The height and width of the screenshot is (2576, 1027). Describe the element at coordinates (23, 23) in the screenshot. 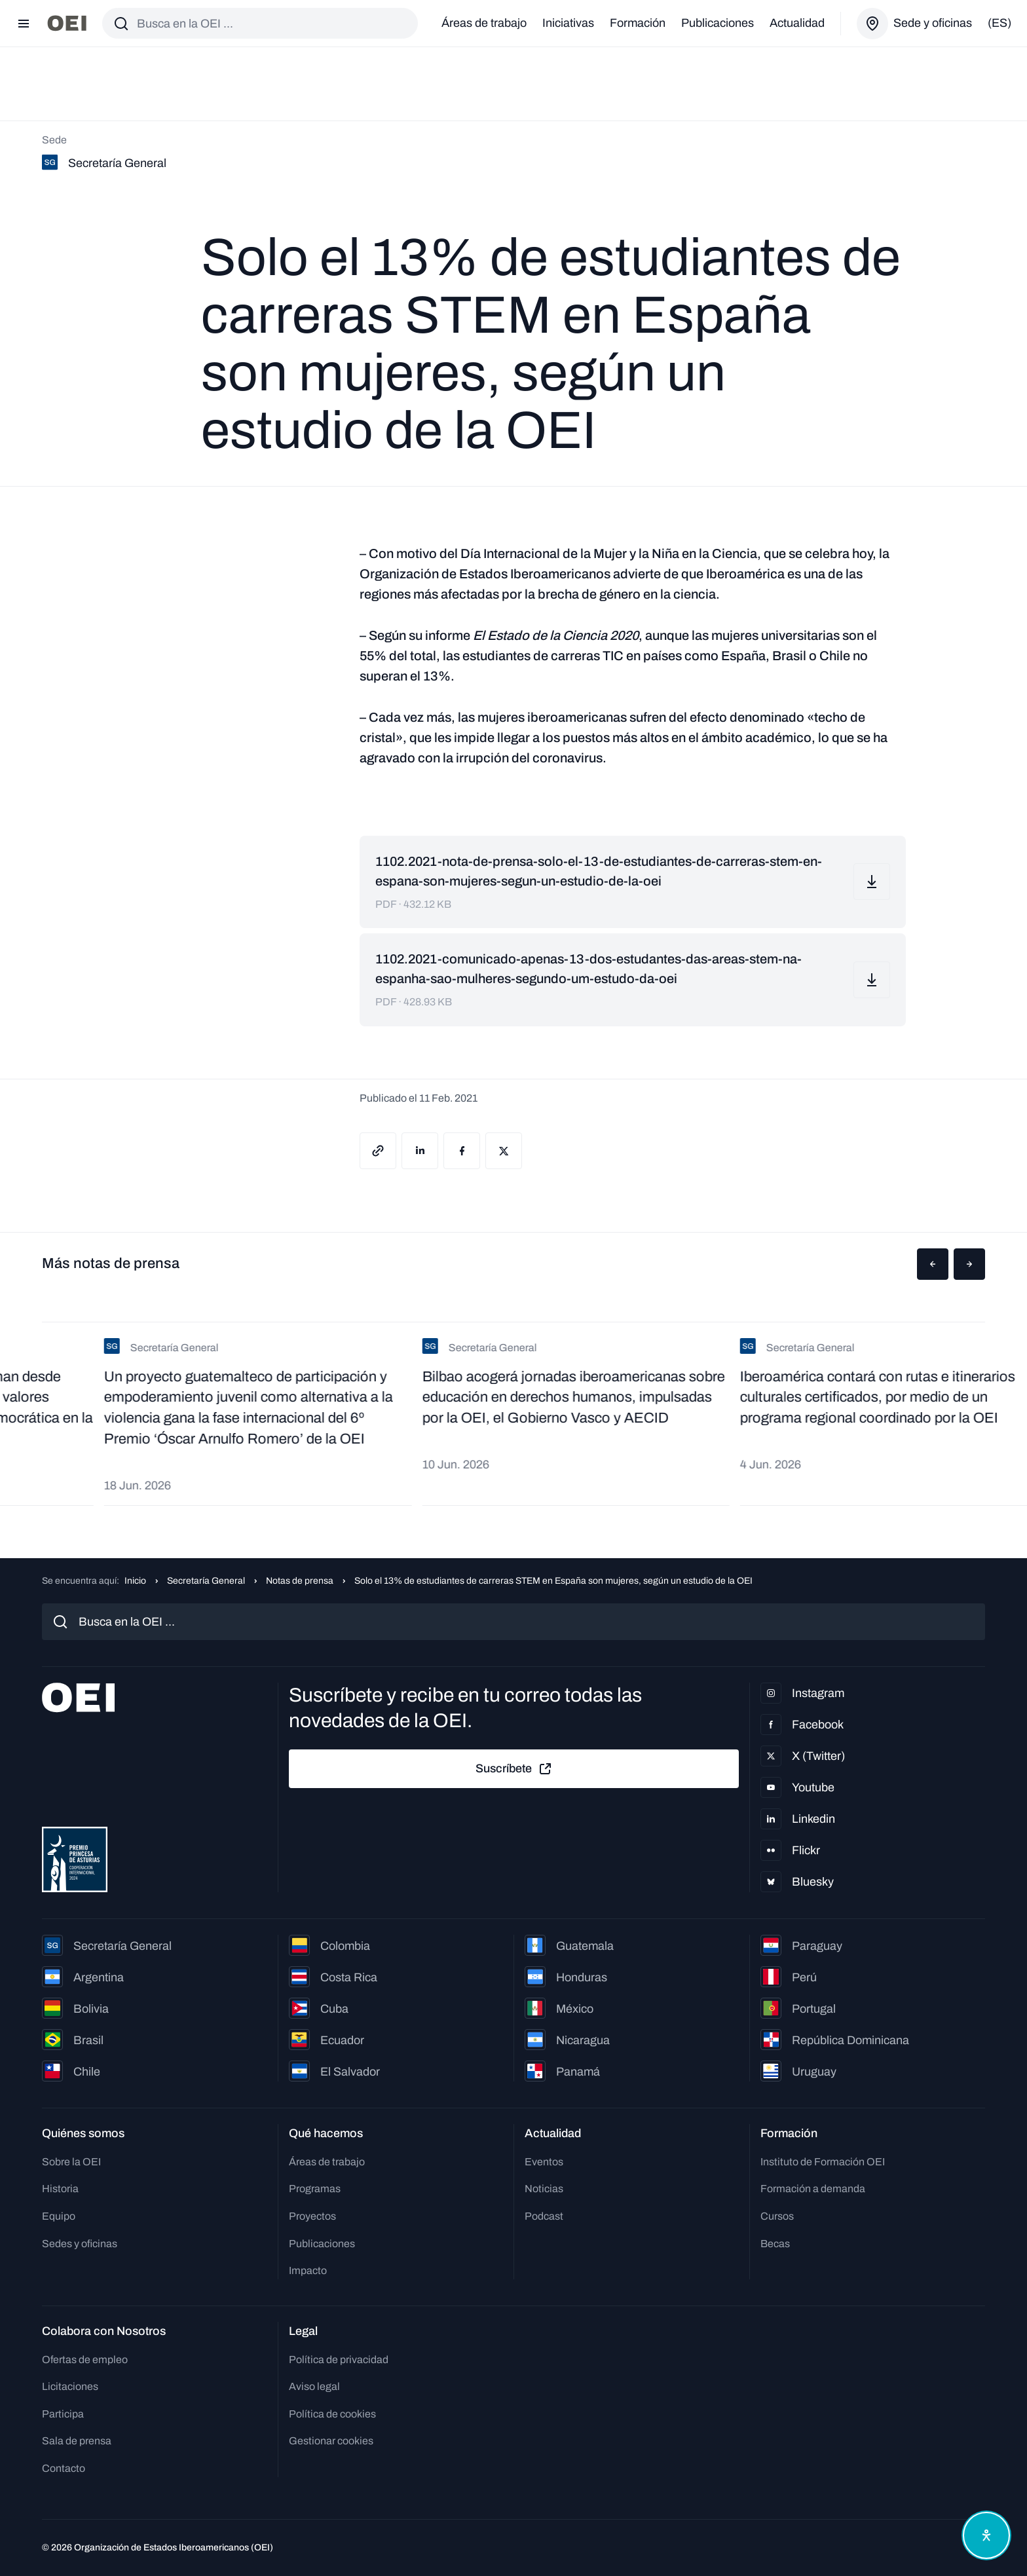

I see `[Abrir menú]` at that location.